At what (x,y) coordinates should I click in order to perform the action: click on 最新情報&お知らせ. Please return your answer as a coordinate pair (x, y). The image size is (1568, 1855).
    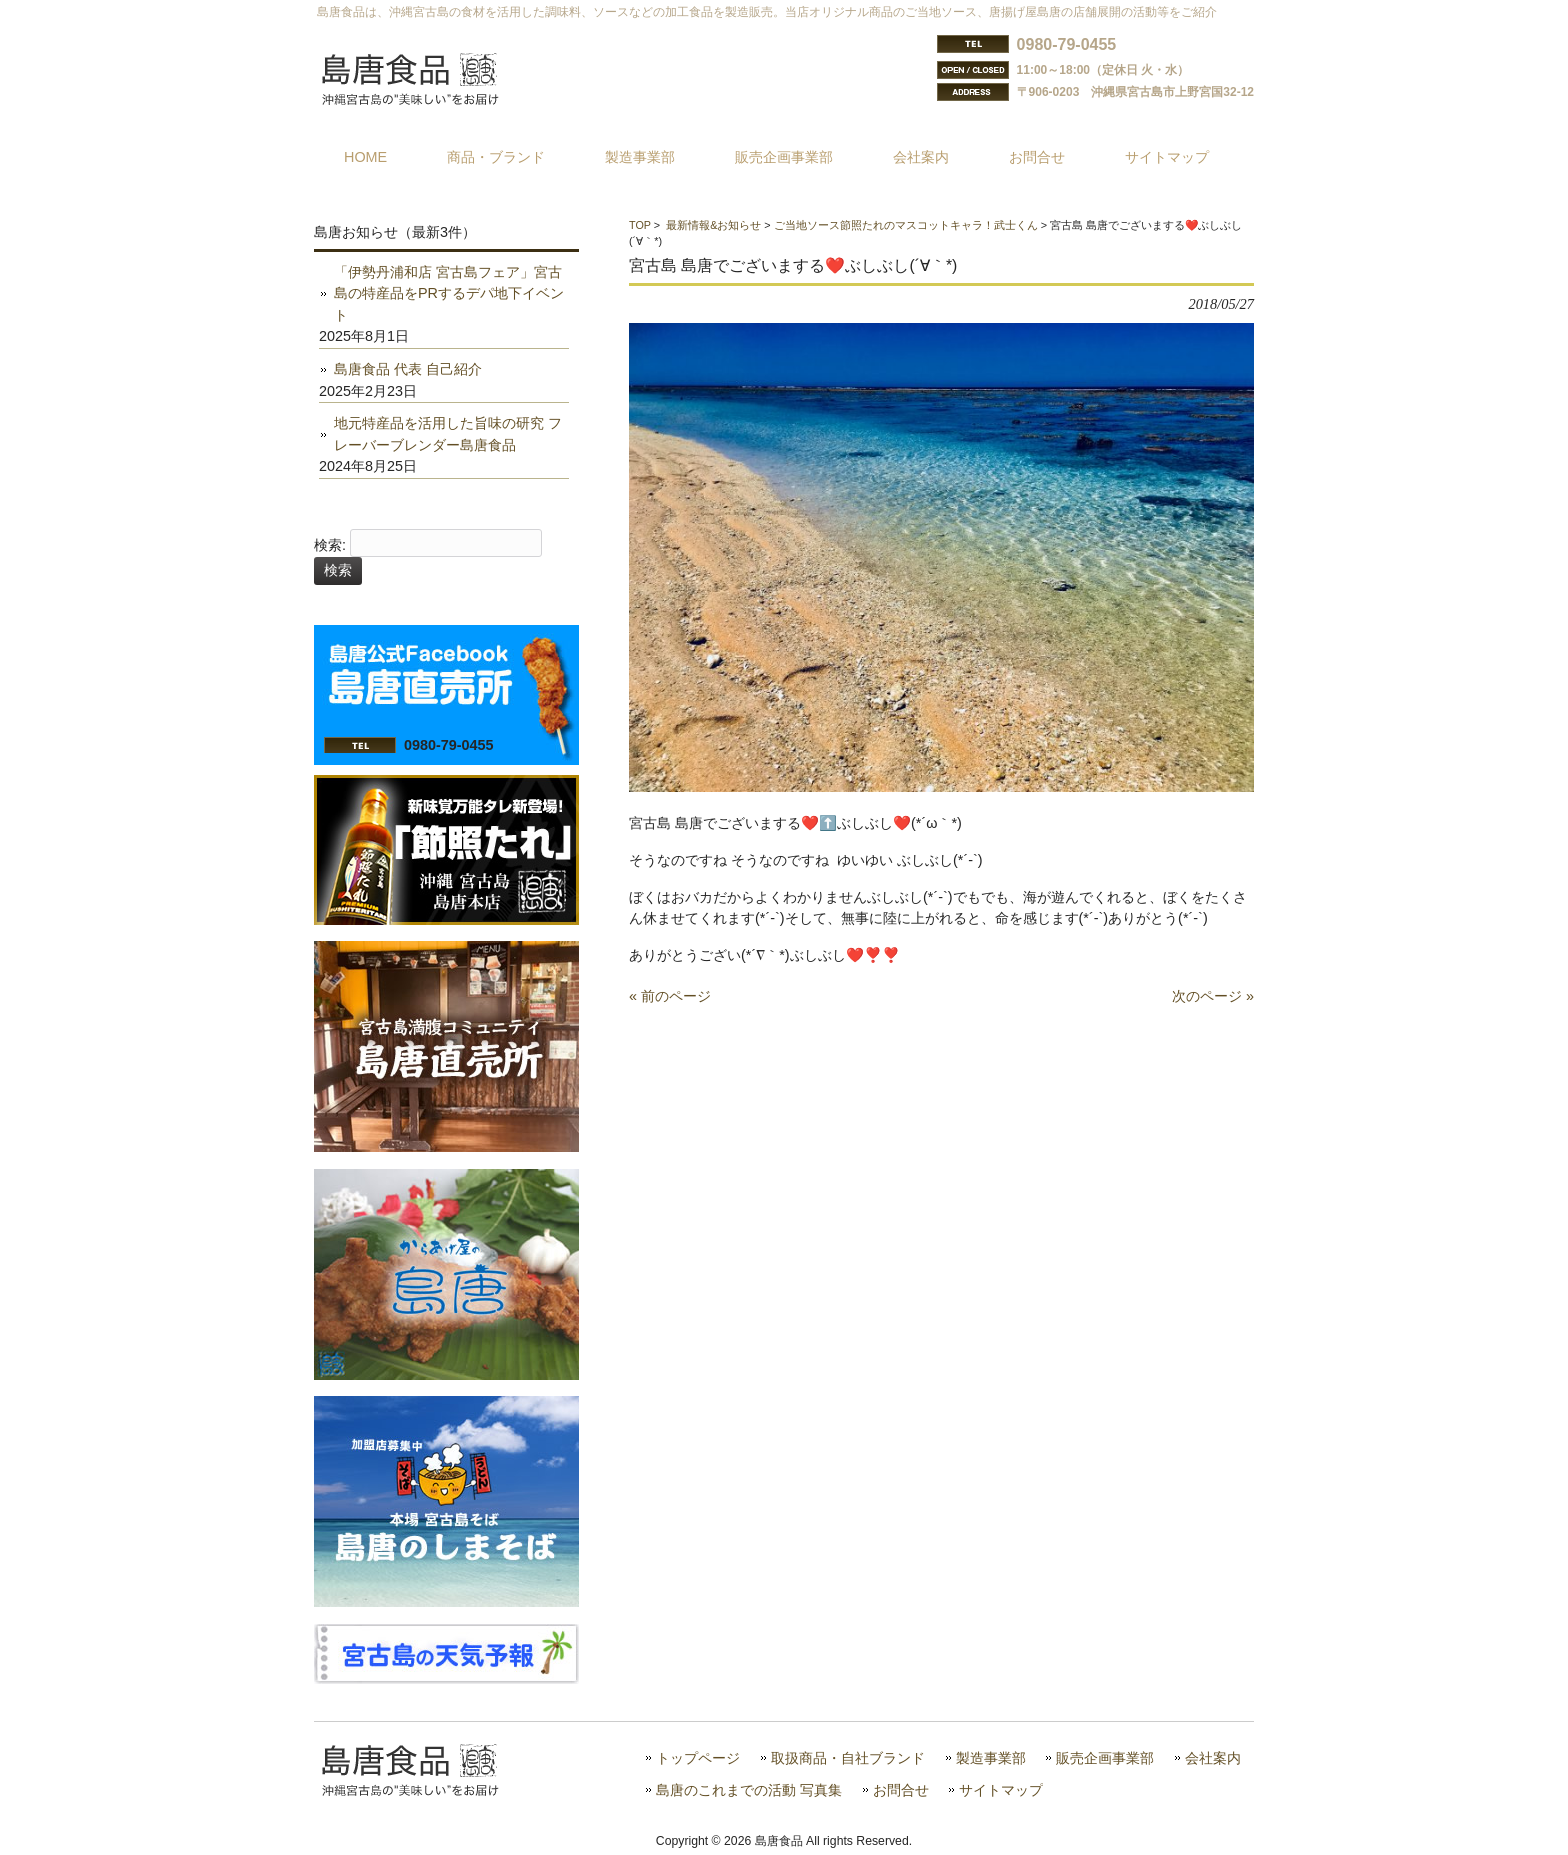
    Looking at the image, I should click on (713, 225).